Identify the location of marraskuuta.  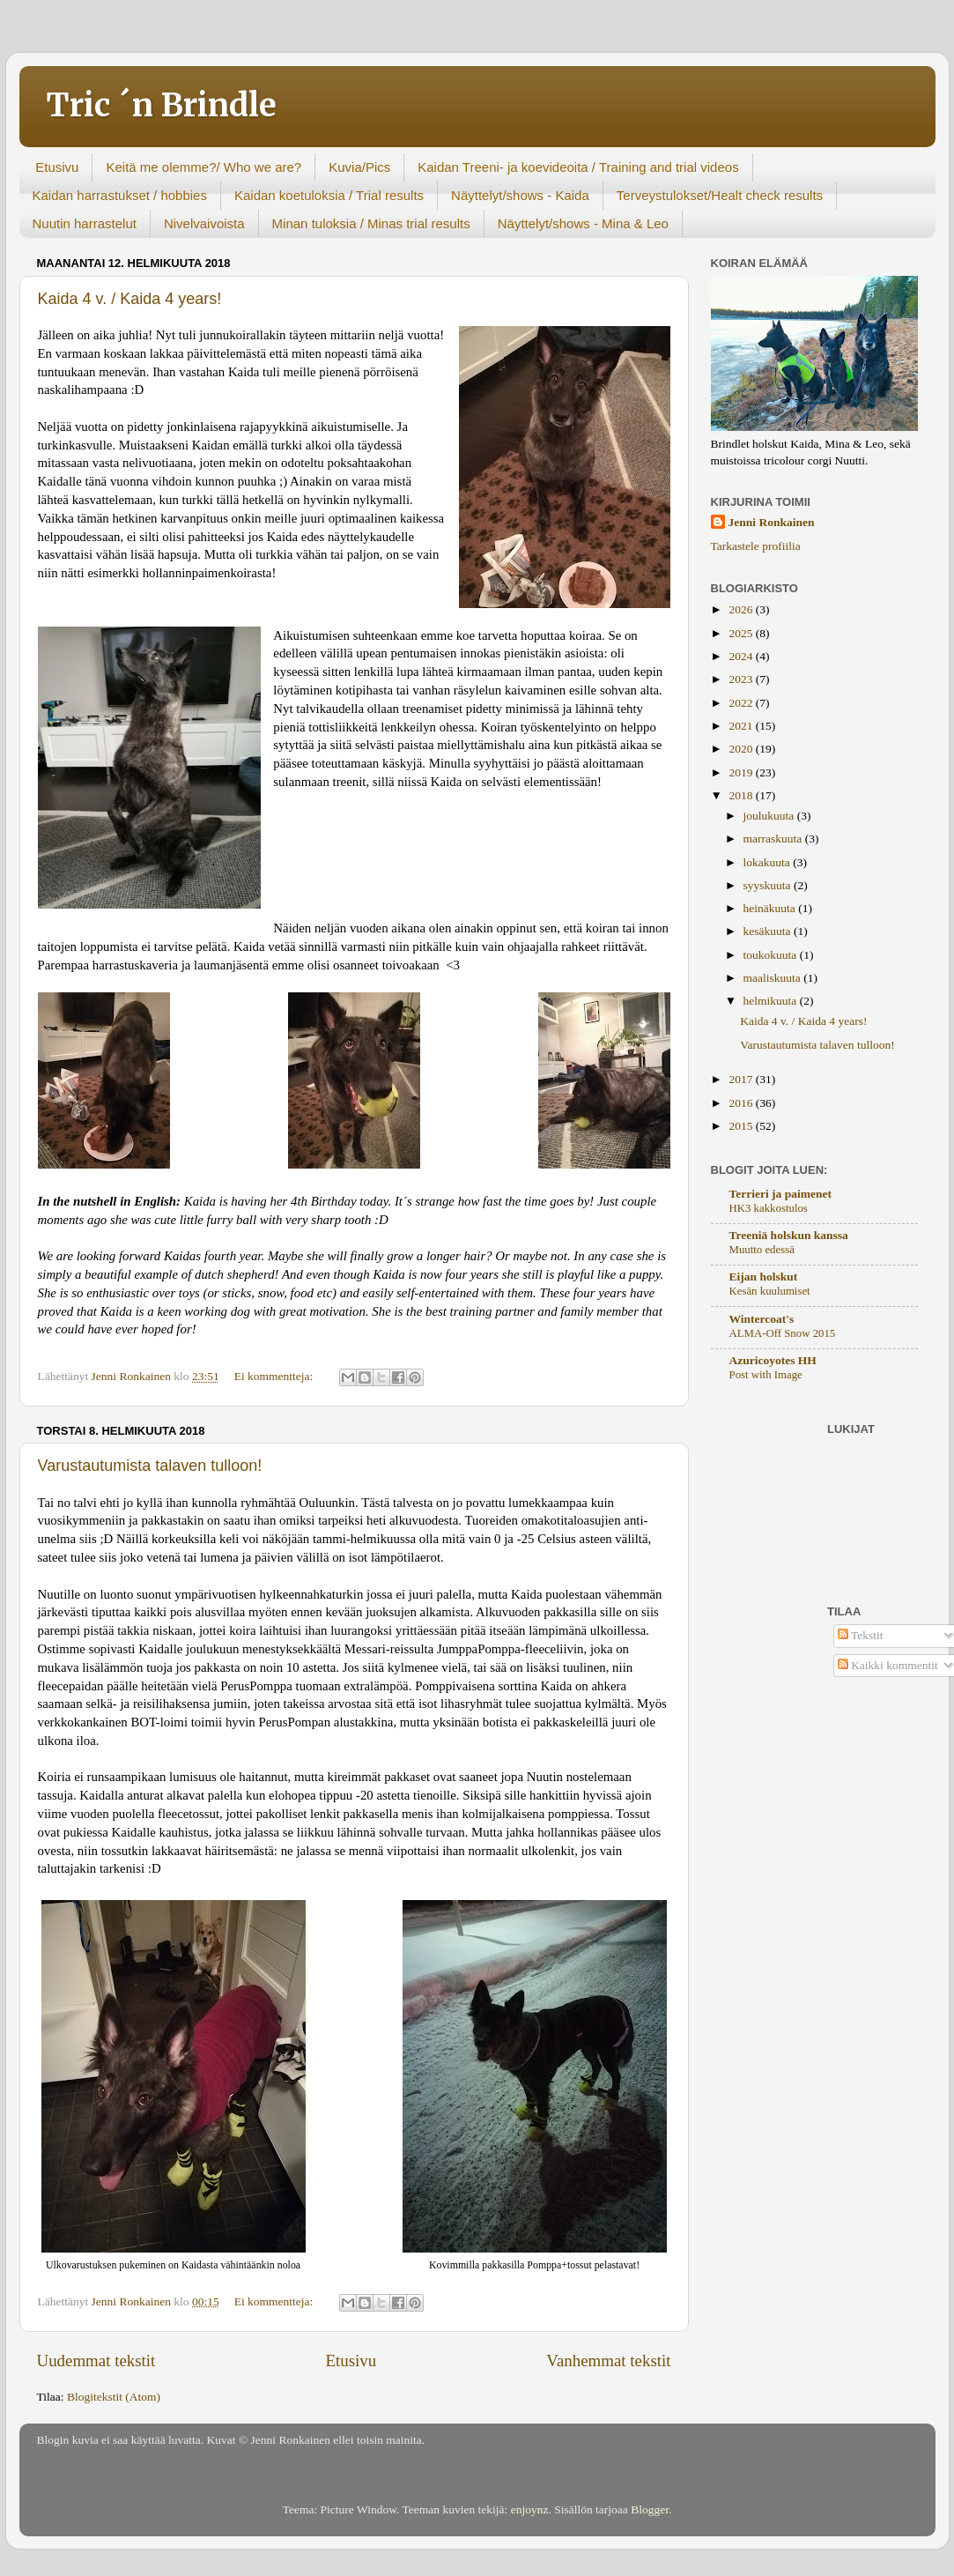
(774, 838).